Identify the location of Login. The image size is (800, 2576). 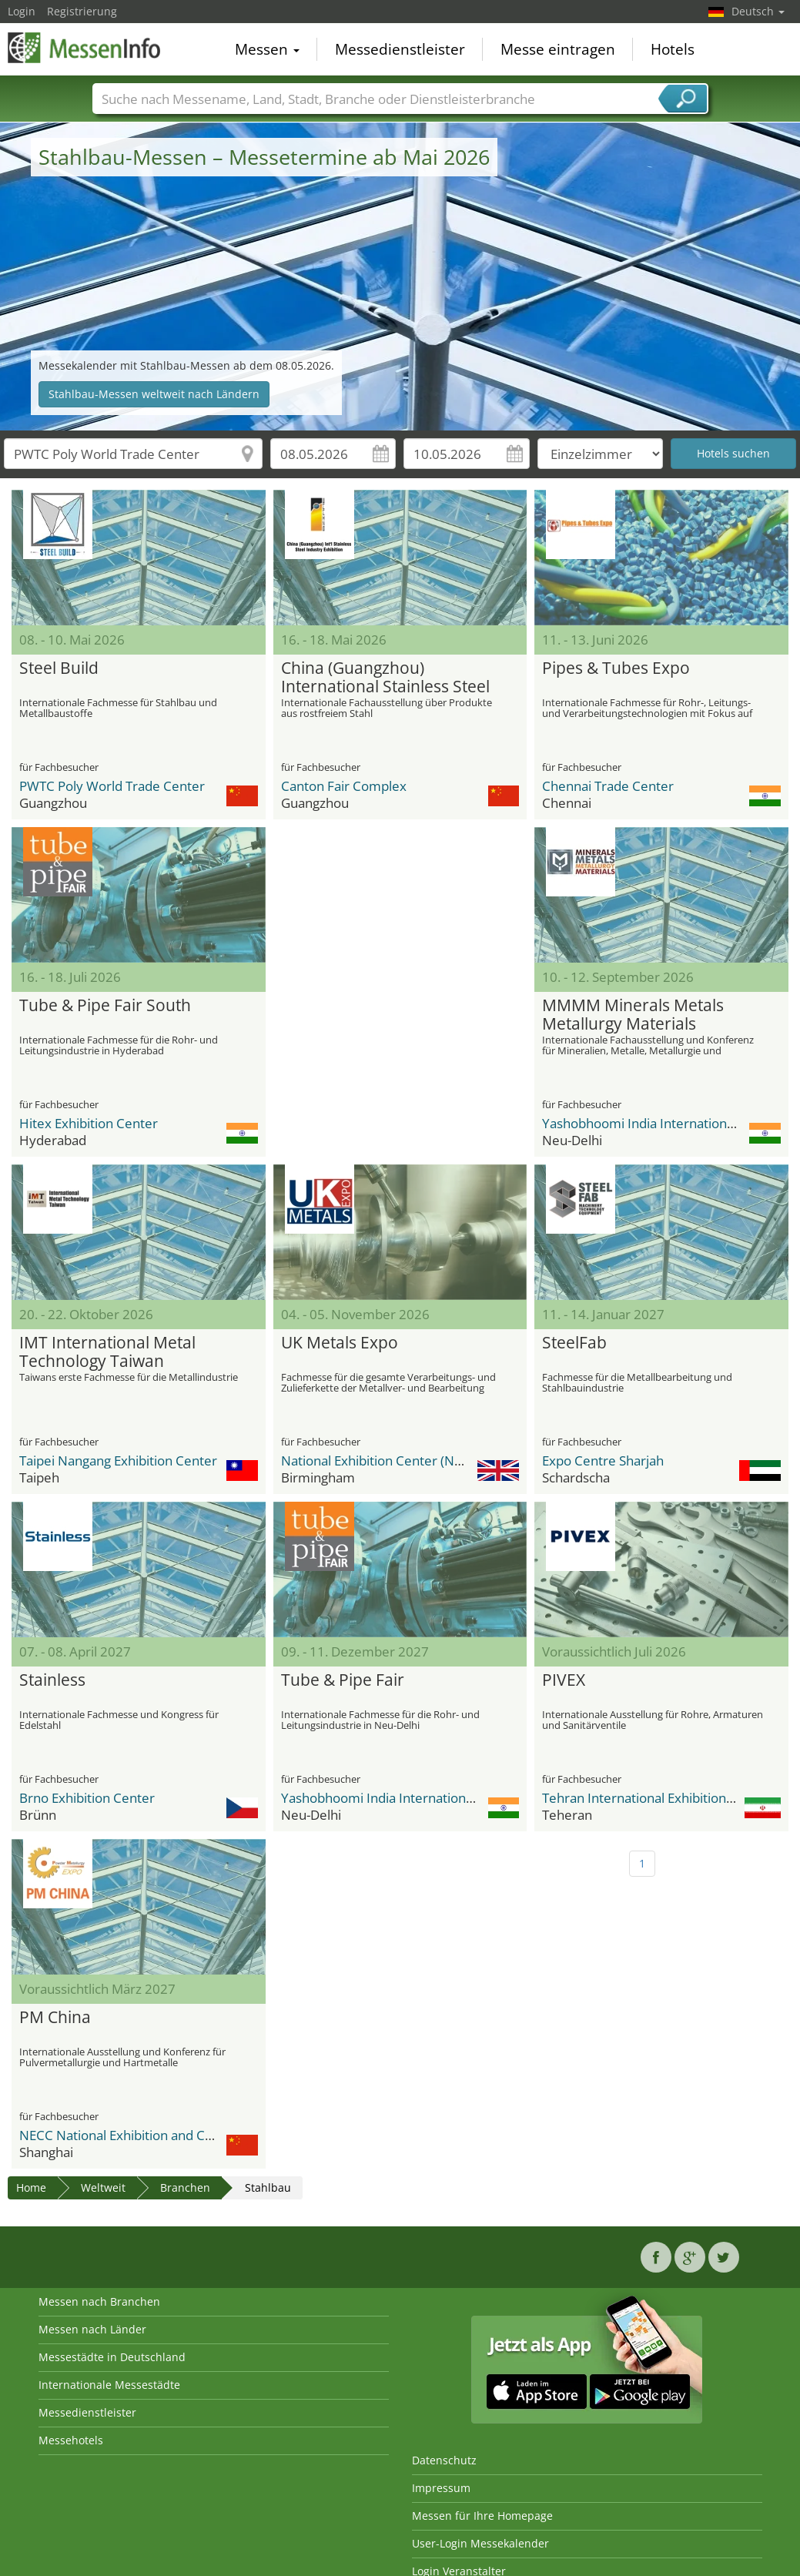
(21, 11).